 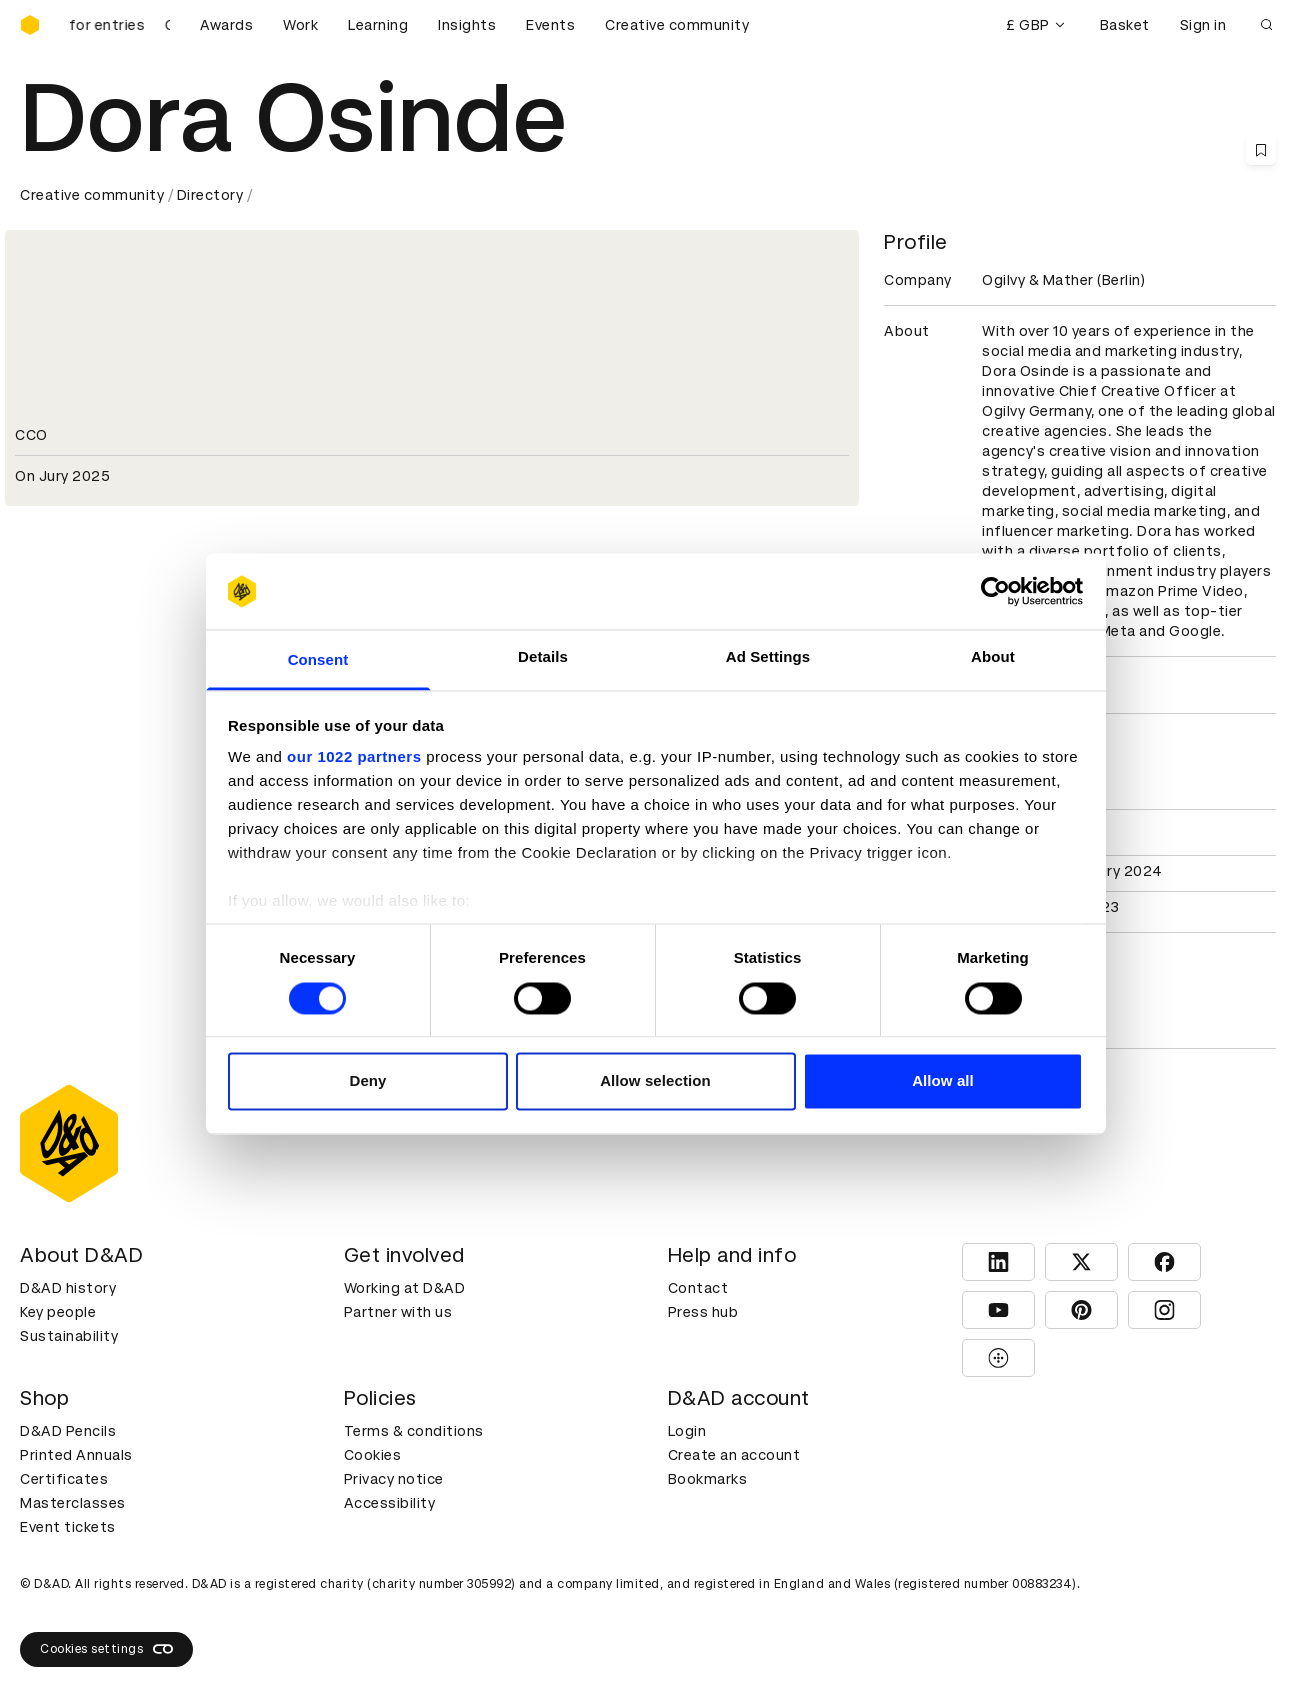 I want to click on [Save this content to bookmarks], so click(x=1261, y=150).